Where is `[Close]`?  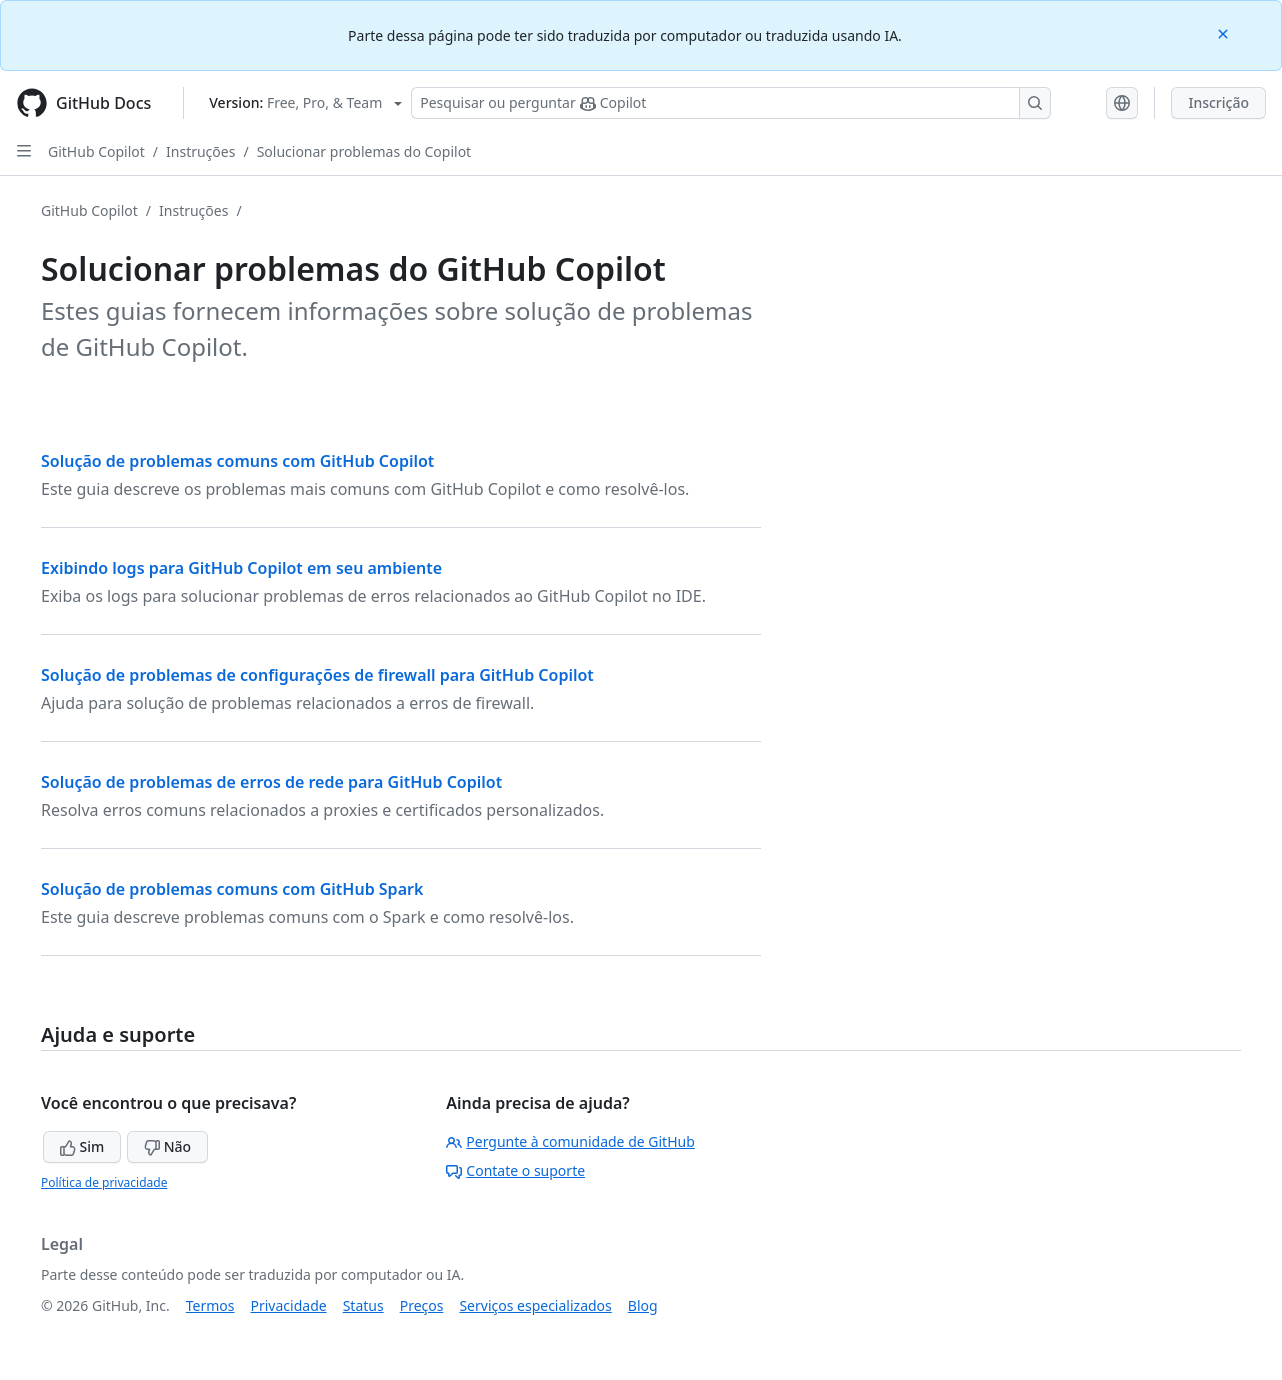 [Close] is located at coordinates (1225, 32).